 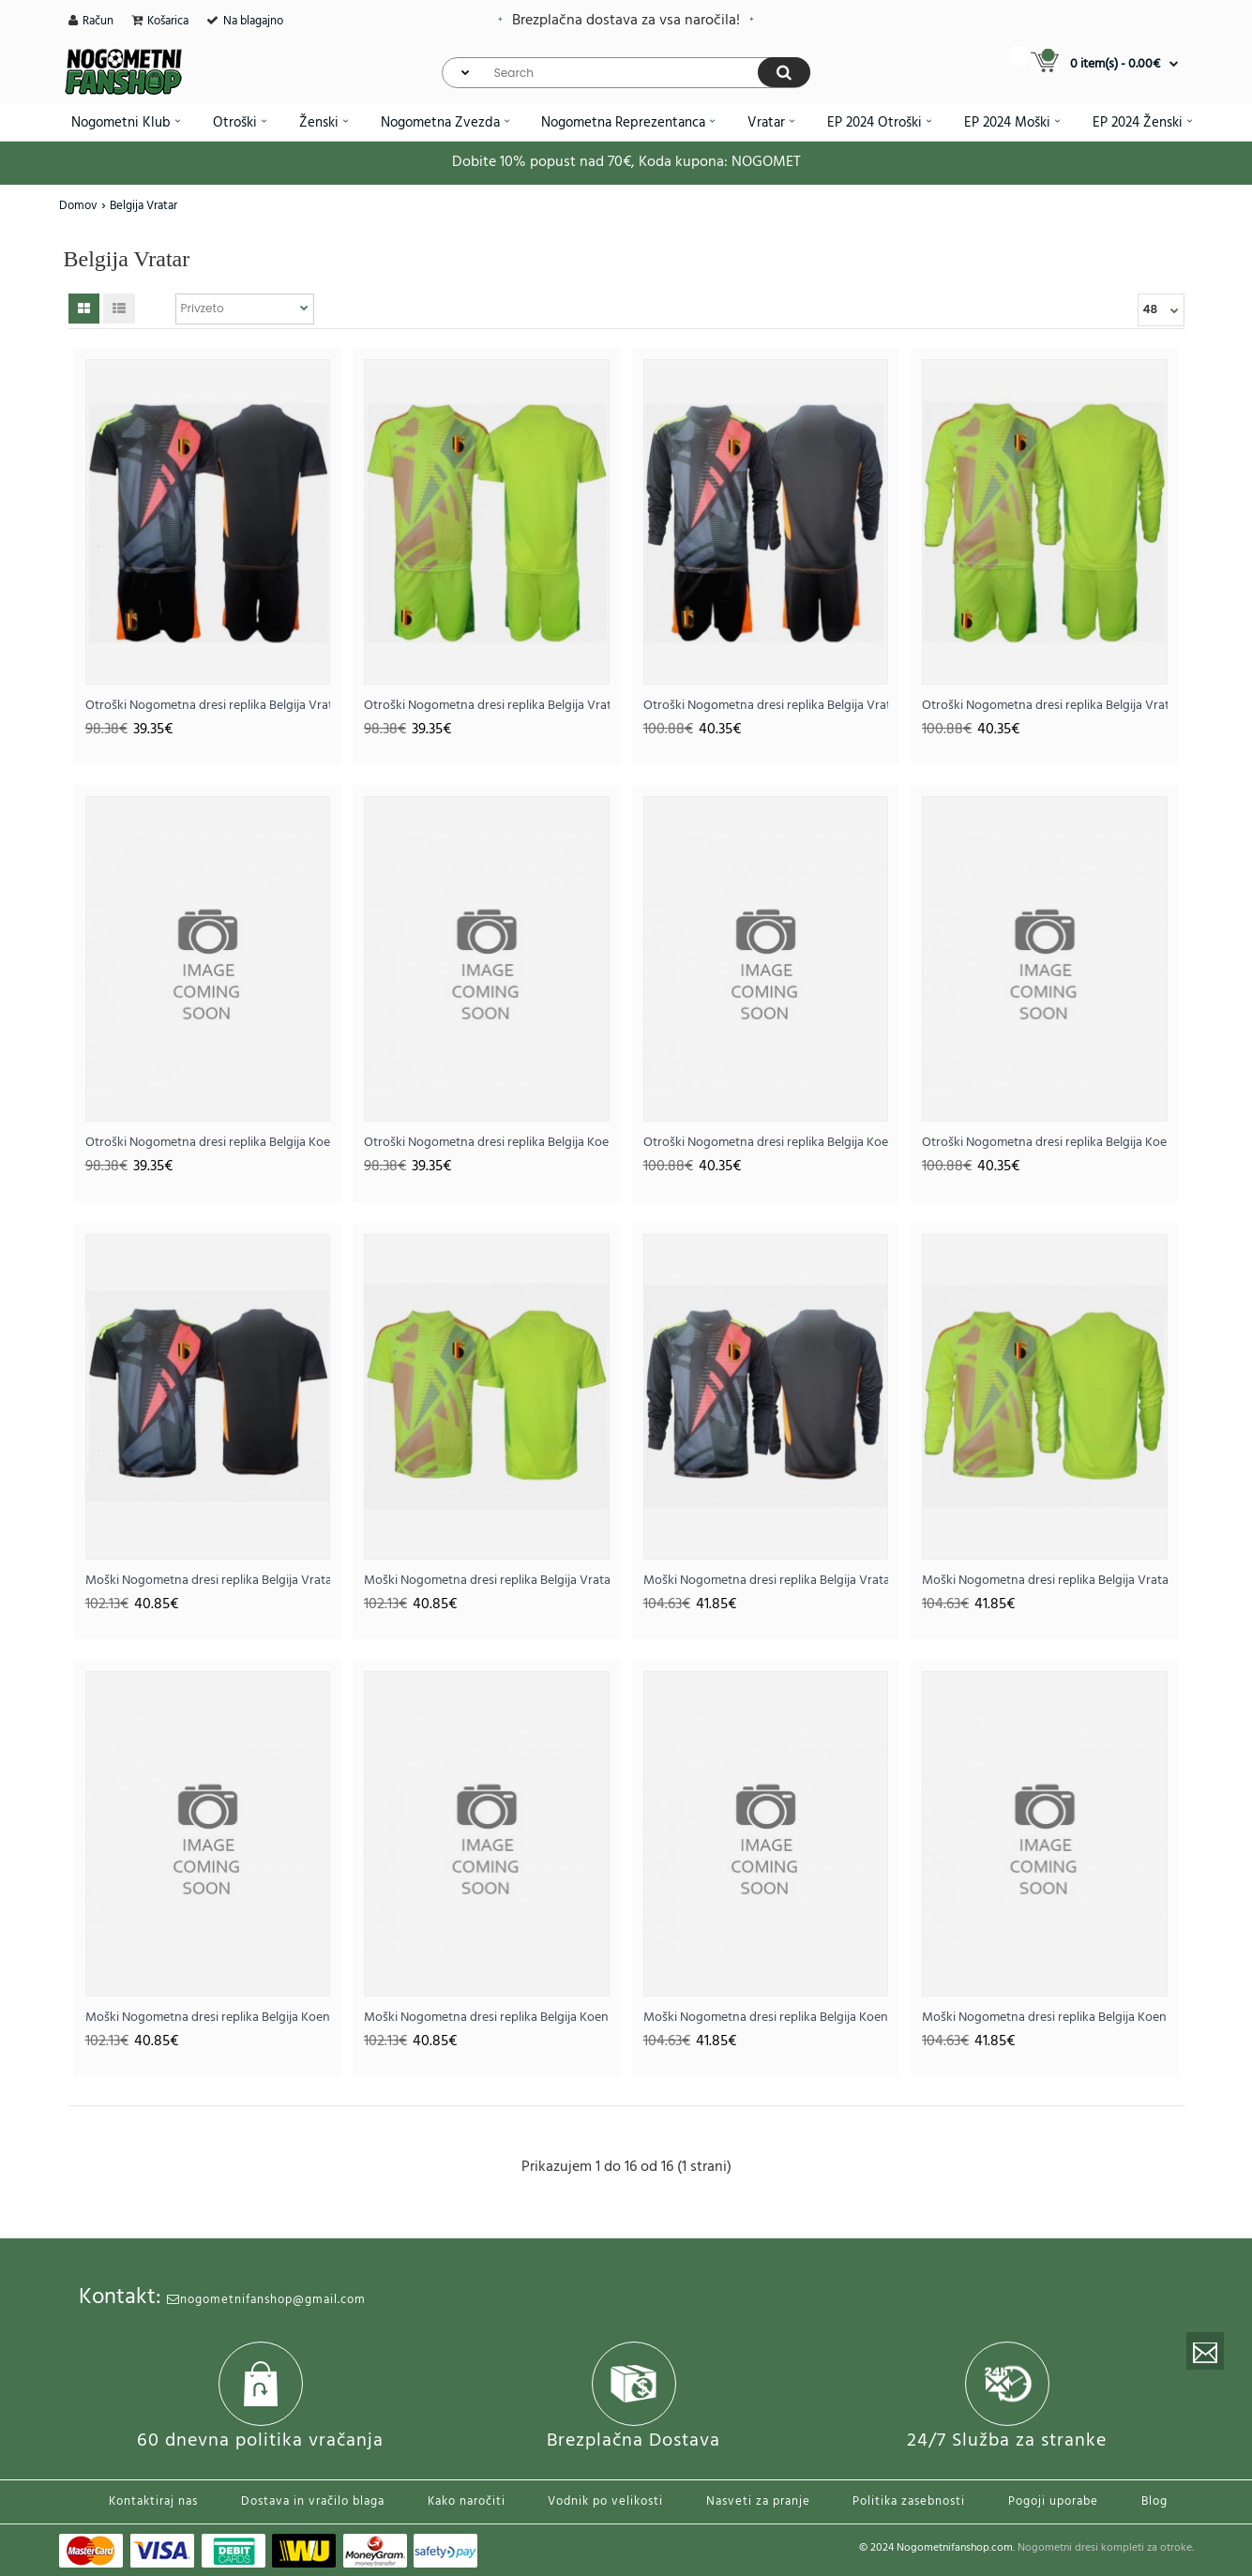 I want to click on Blog, so click(x=1154, y=2501).